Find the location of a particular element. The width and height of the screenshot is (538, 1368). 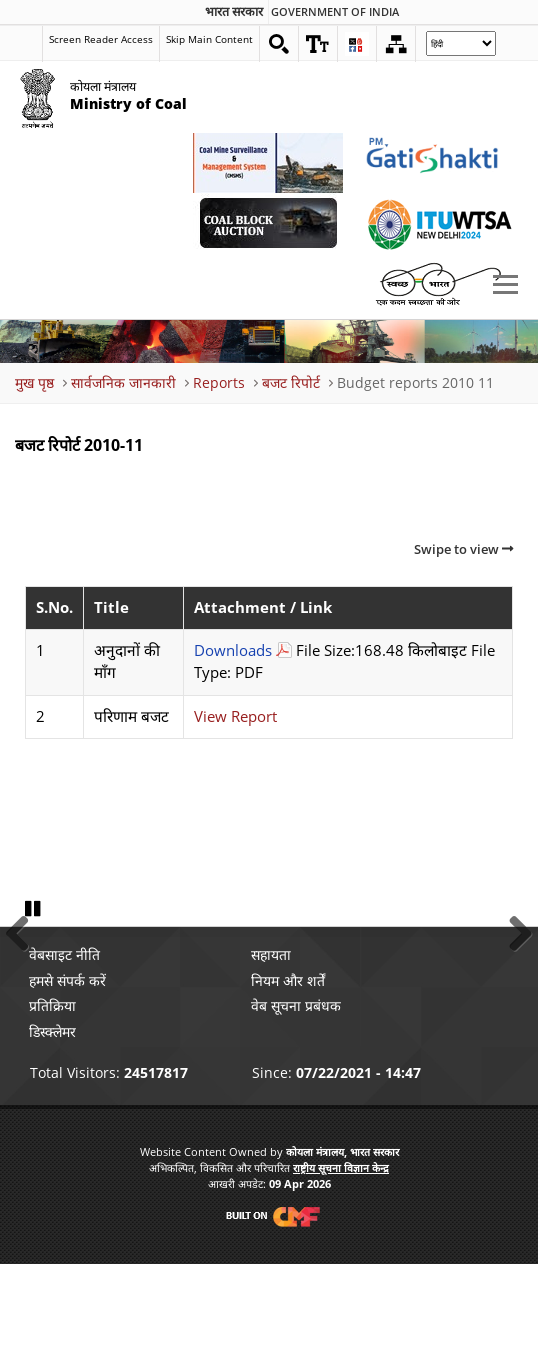

Previous [button] is located at coordinates (25, 980).